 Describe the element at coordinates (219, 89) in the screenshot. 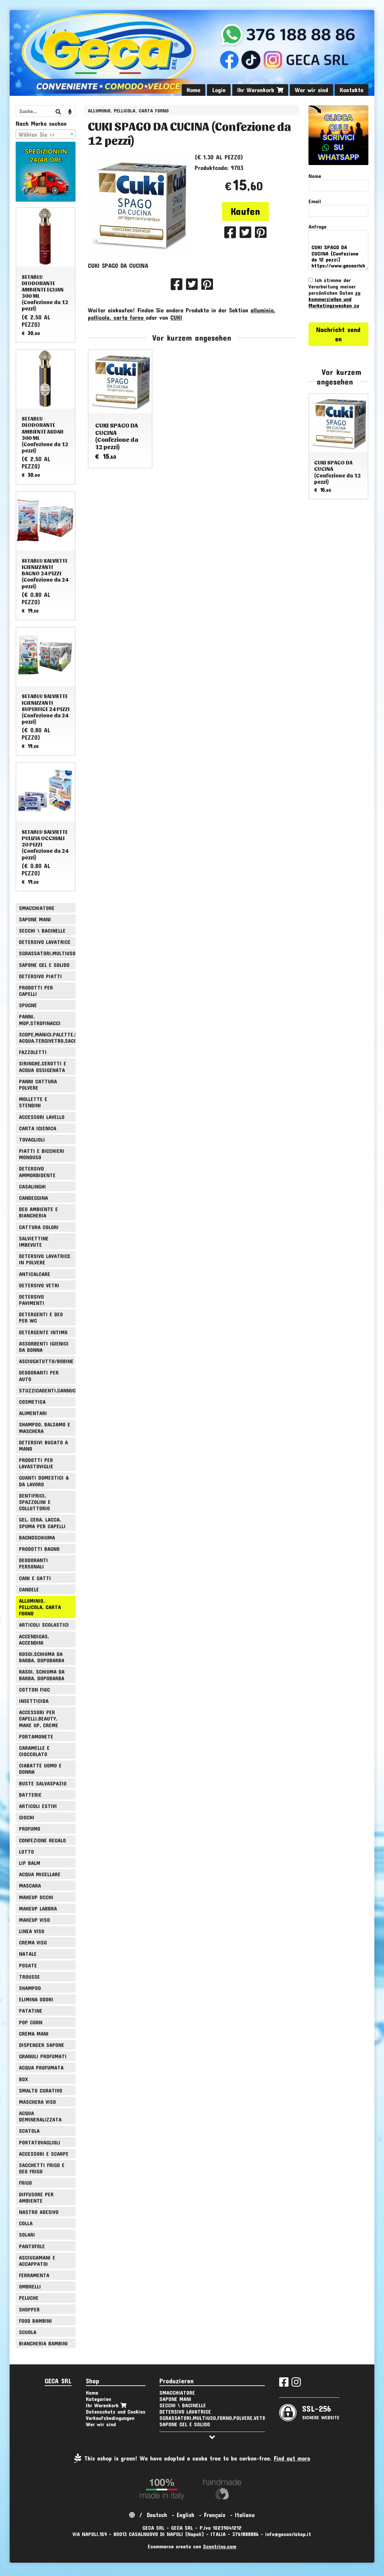

I see `Login` at that location.